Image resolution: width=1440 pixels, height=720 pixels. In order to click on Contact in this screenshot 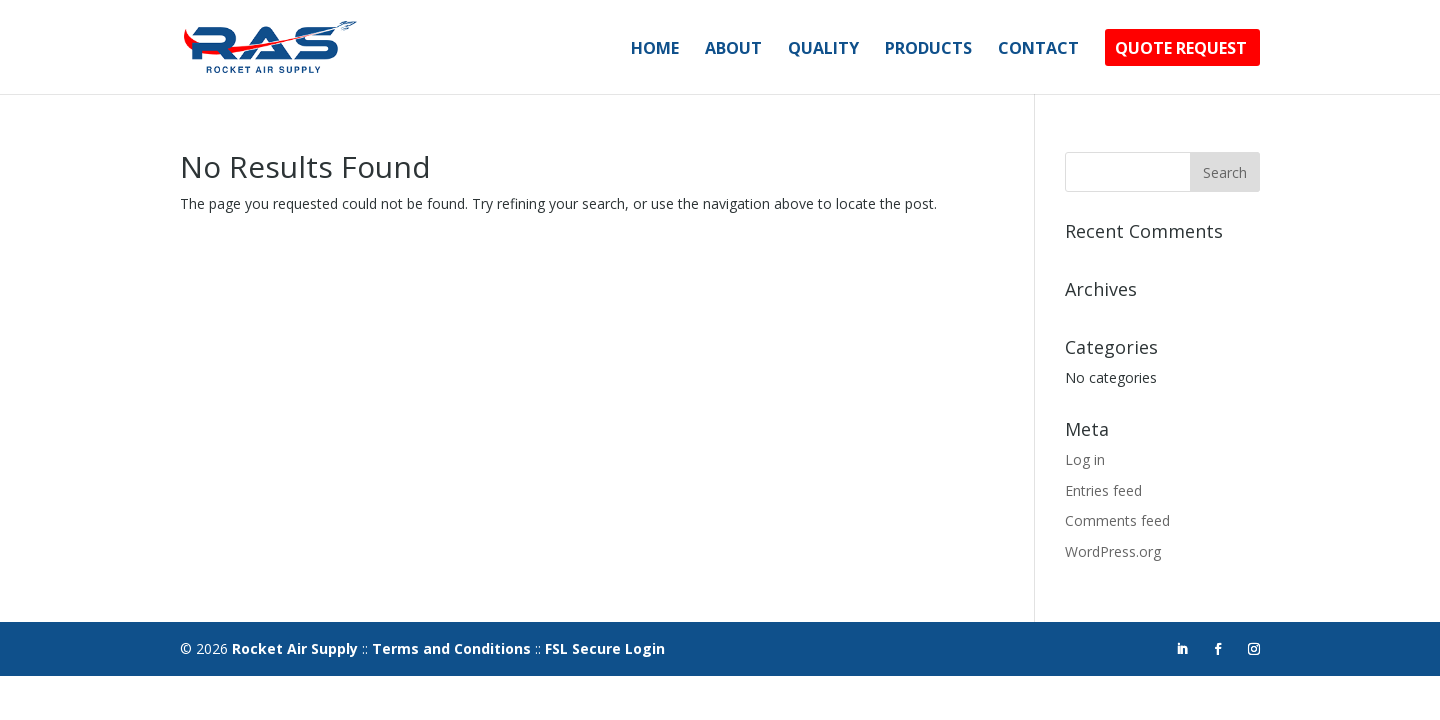, I will do `click(1038, 50)`.